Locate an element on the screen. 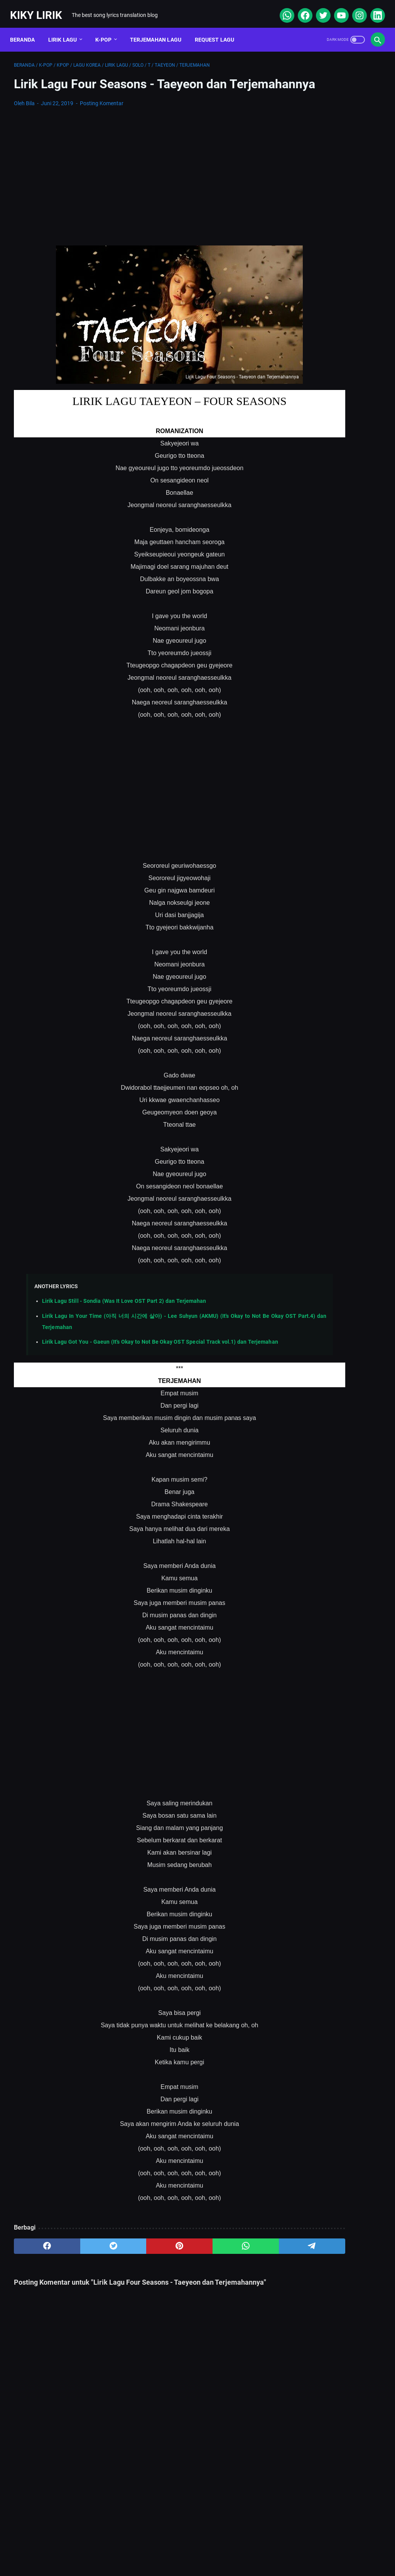  Lirik Lagu is located at coordinates (66, 30).